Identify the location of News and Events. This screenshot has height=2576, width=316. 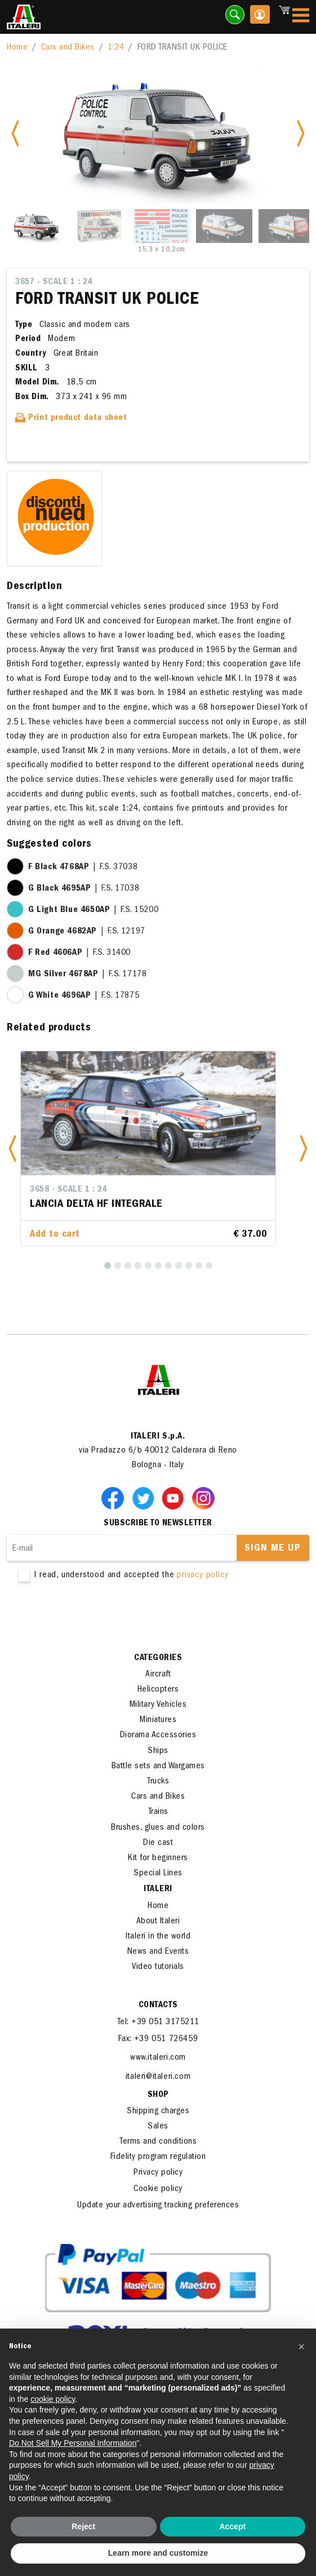
(158, 1952).